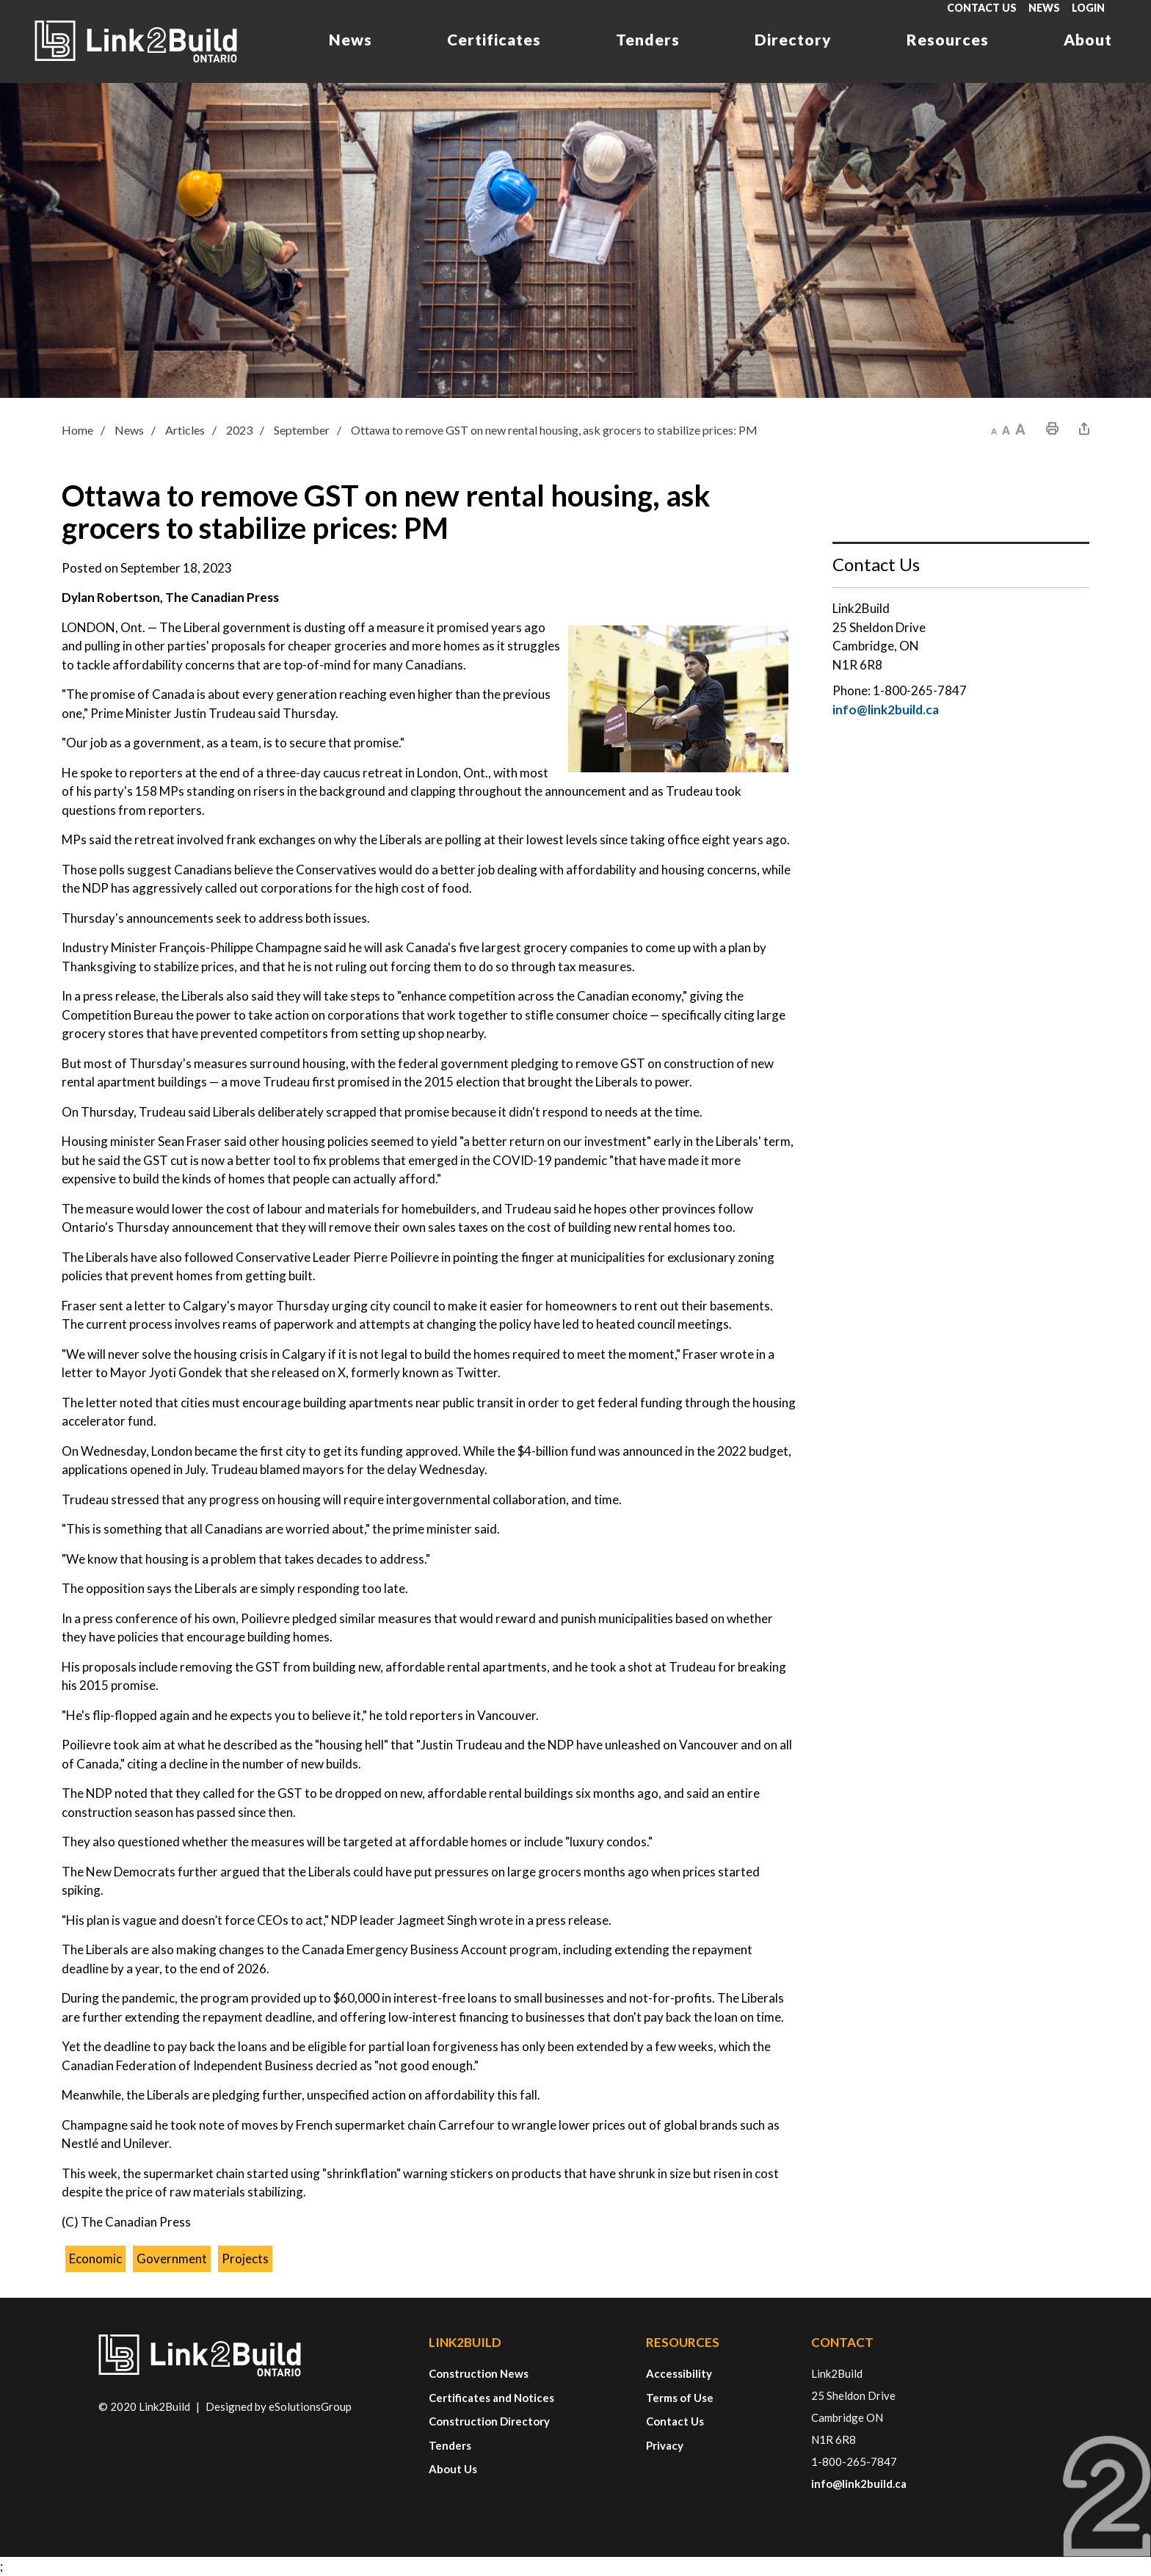  I want to click on About, so click(1088, 39).